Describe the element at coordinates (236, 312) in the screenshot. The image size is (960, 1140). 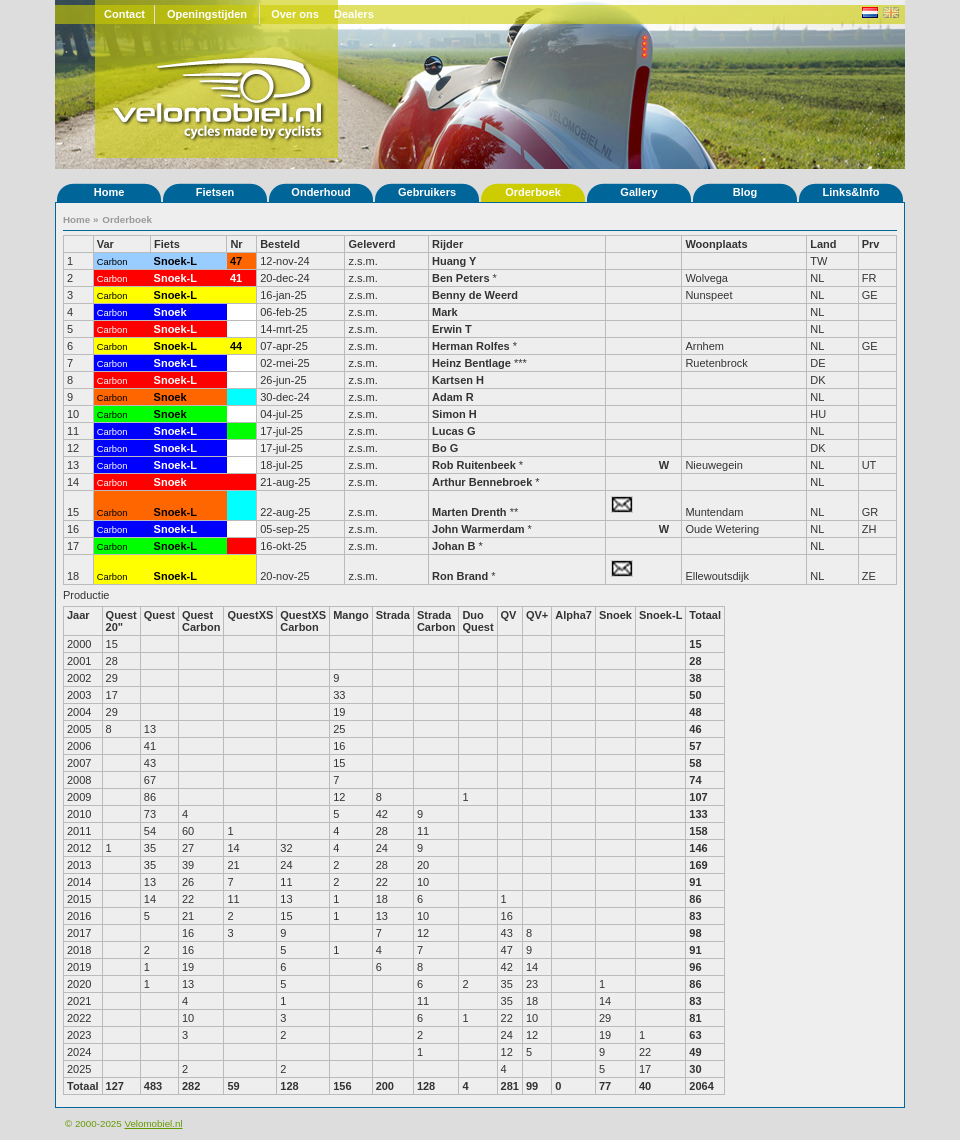
I see `78` at that location.